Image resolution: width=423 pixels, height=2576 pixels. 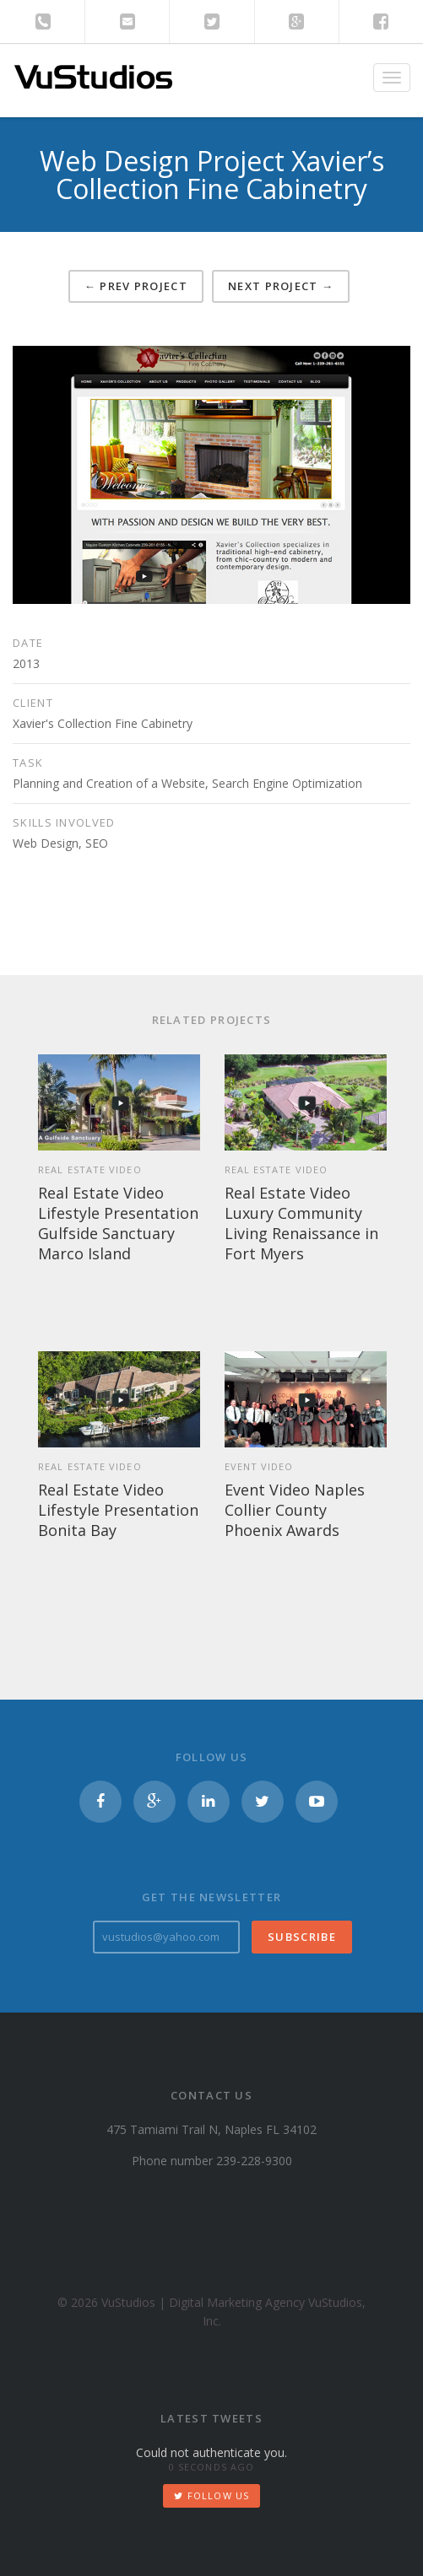 I want to click on Next project →, so click(x=281, y=286).